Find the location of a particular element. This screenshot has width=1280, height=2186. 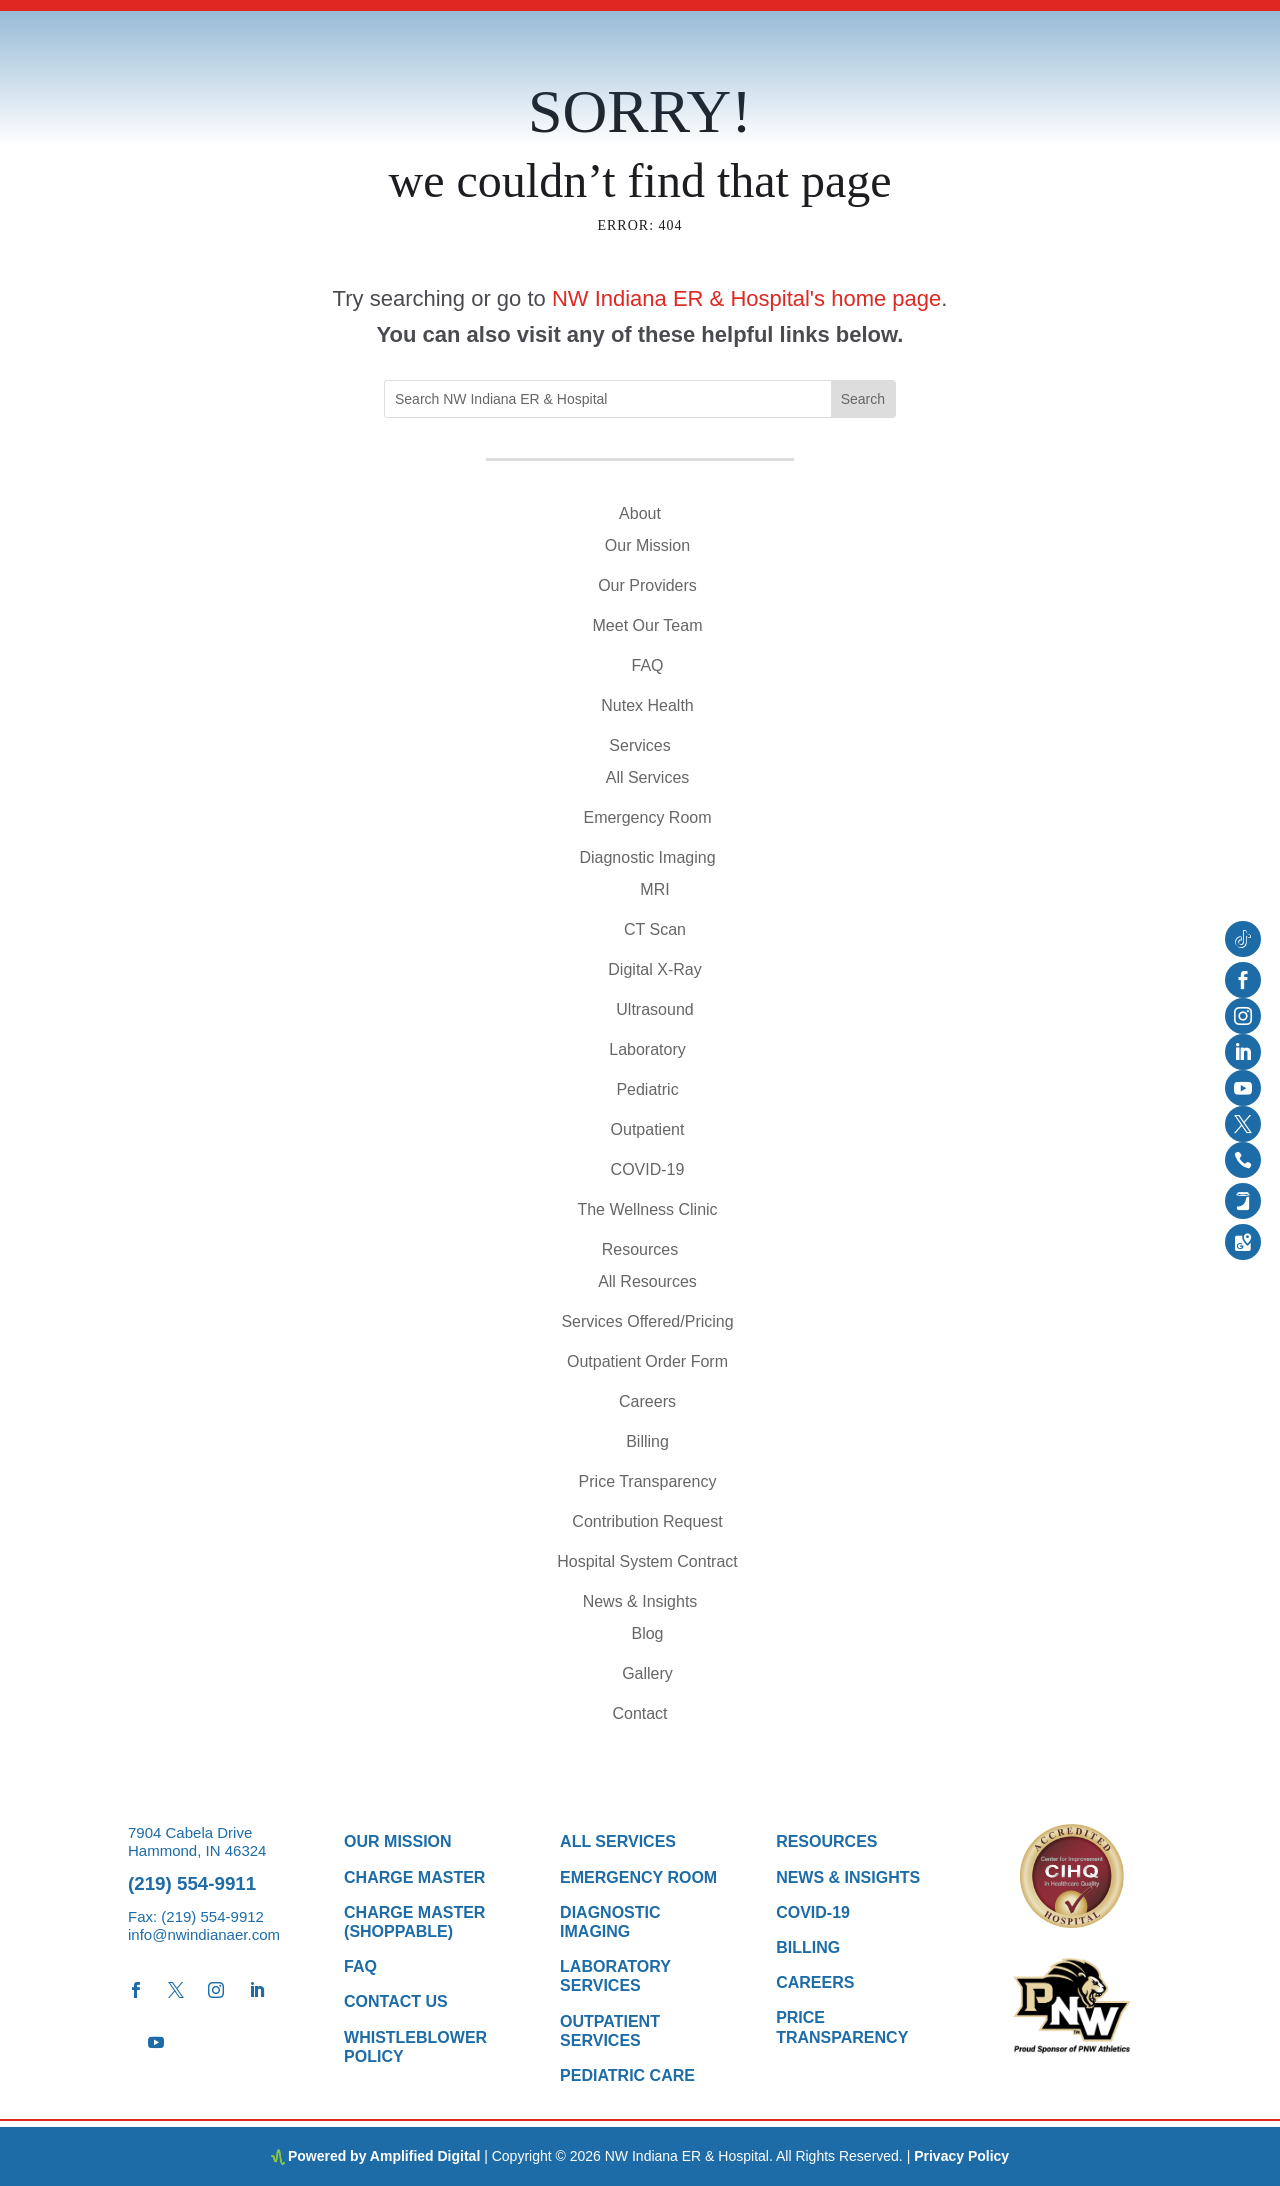

Services is located at coordinates (639, 745).